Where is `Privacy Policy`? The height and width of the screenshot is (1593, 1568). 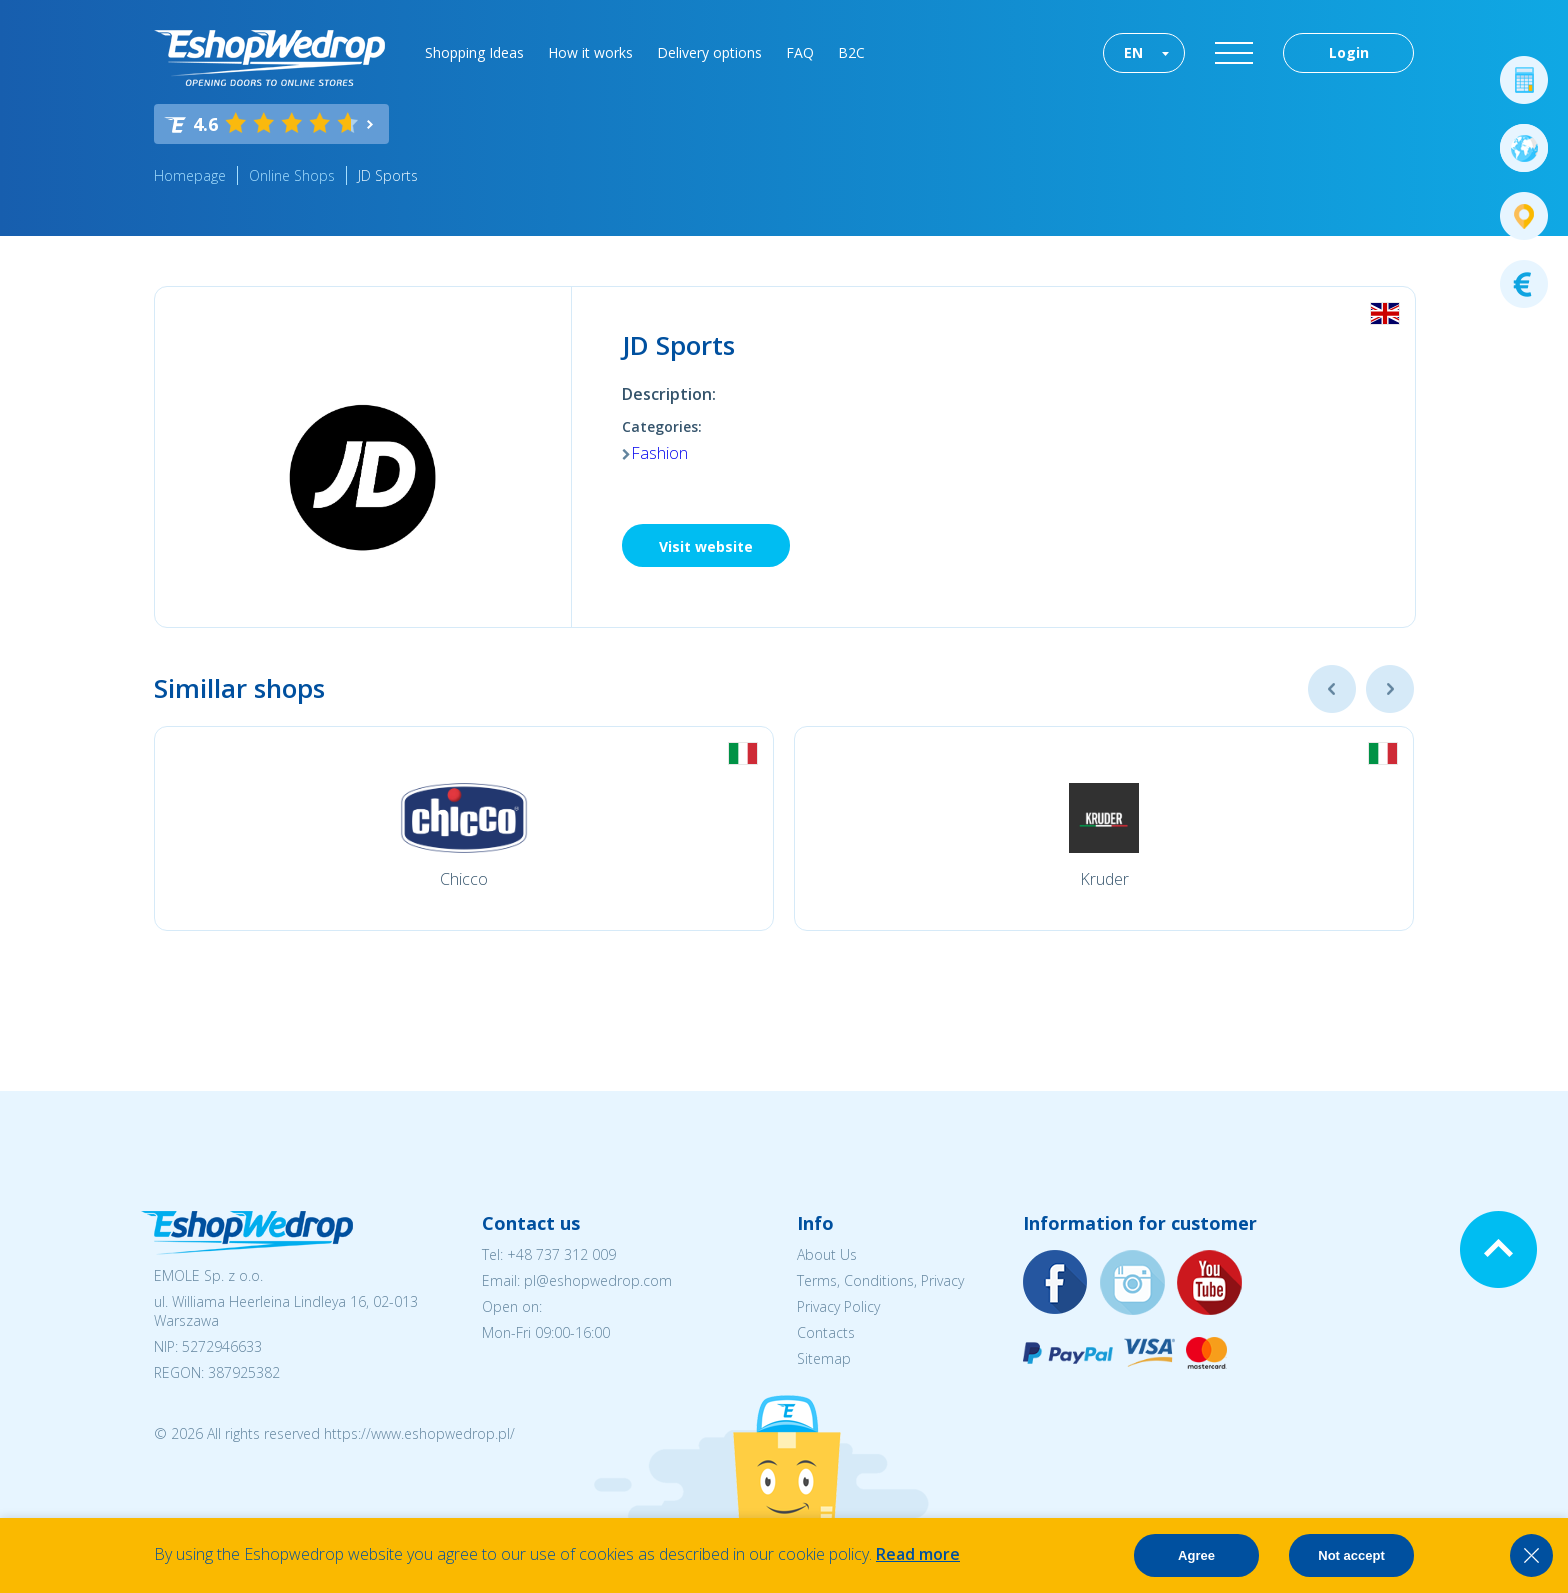
Privacy Policy is located at coordinates (838, 1306).